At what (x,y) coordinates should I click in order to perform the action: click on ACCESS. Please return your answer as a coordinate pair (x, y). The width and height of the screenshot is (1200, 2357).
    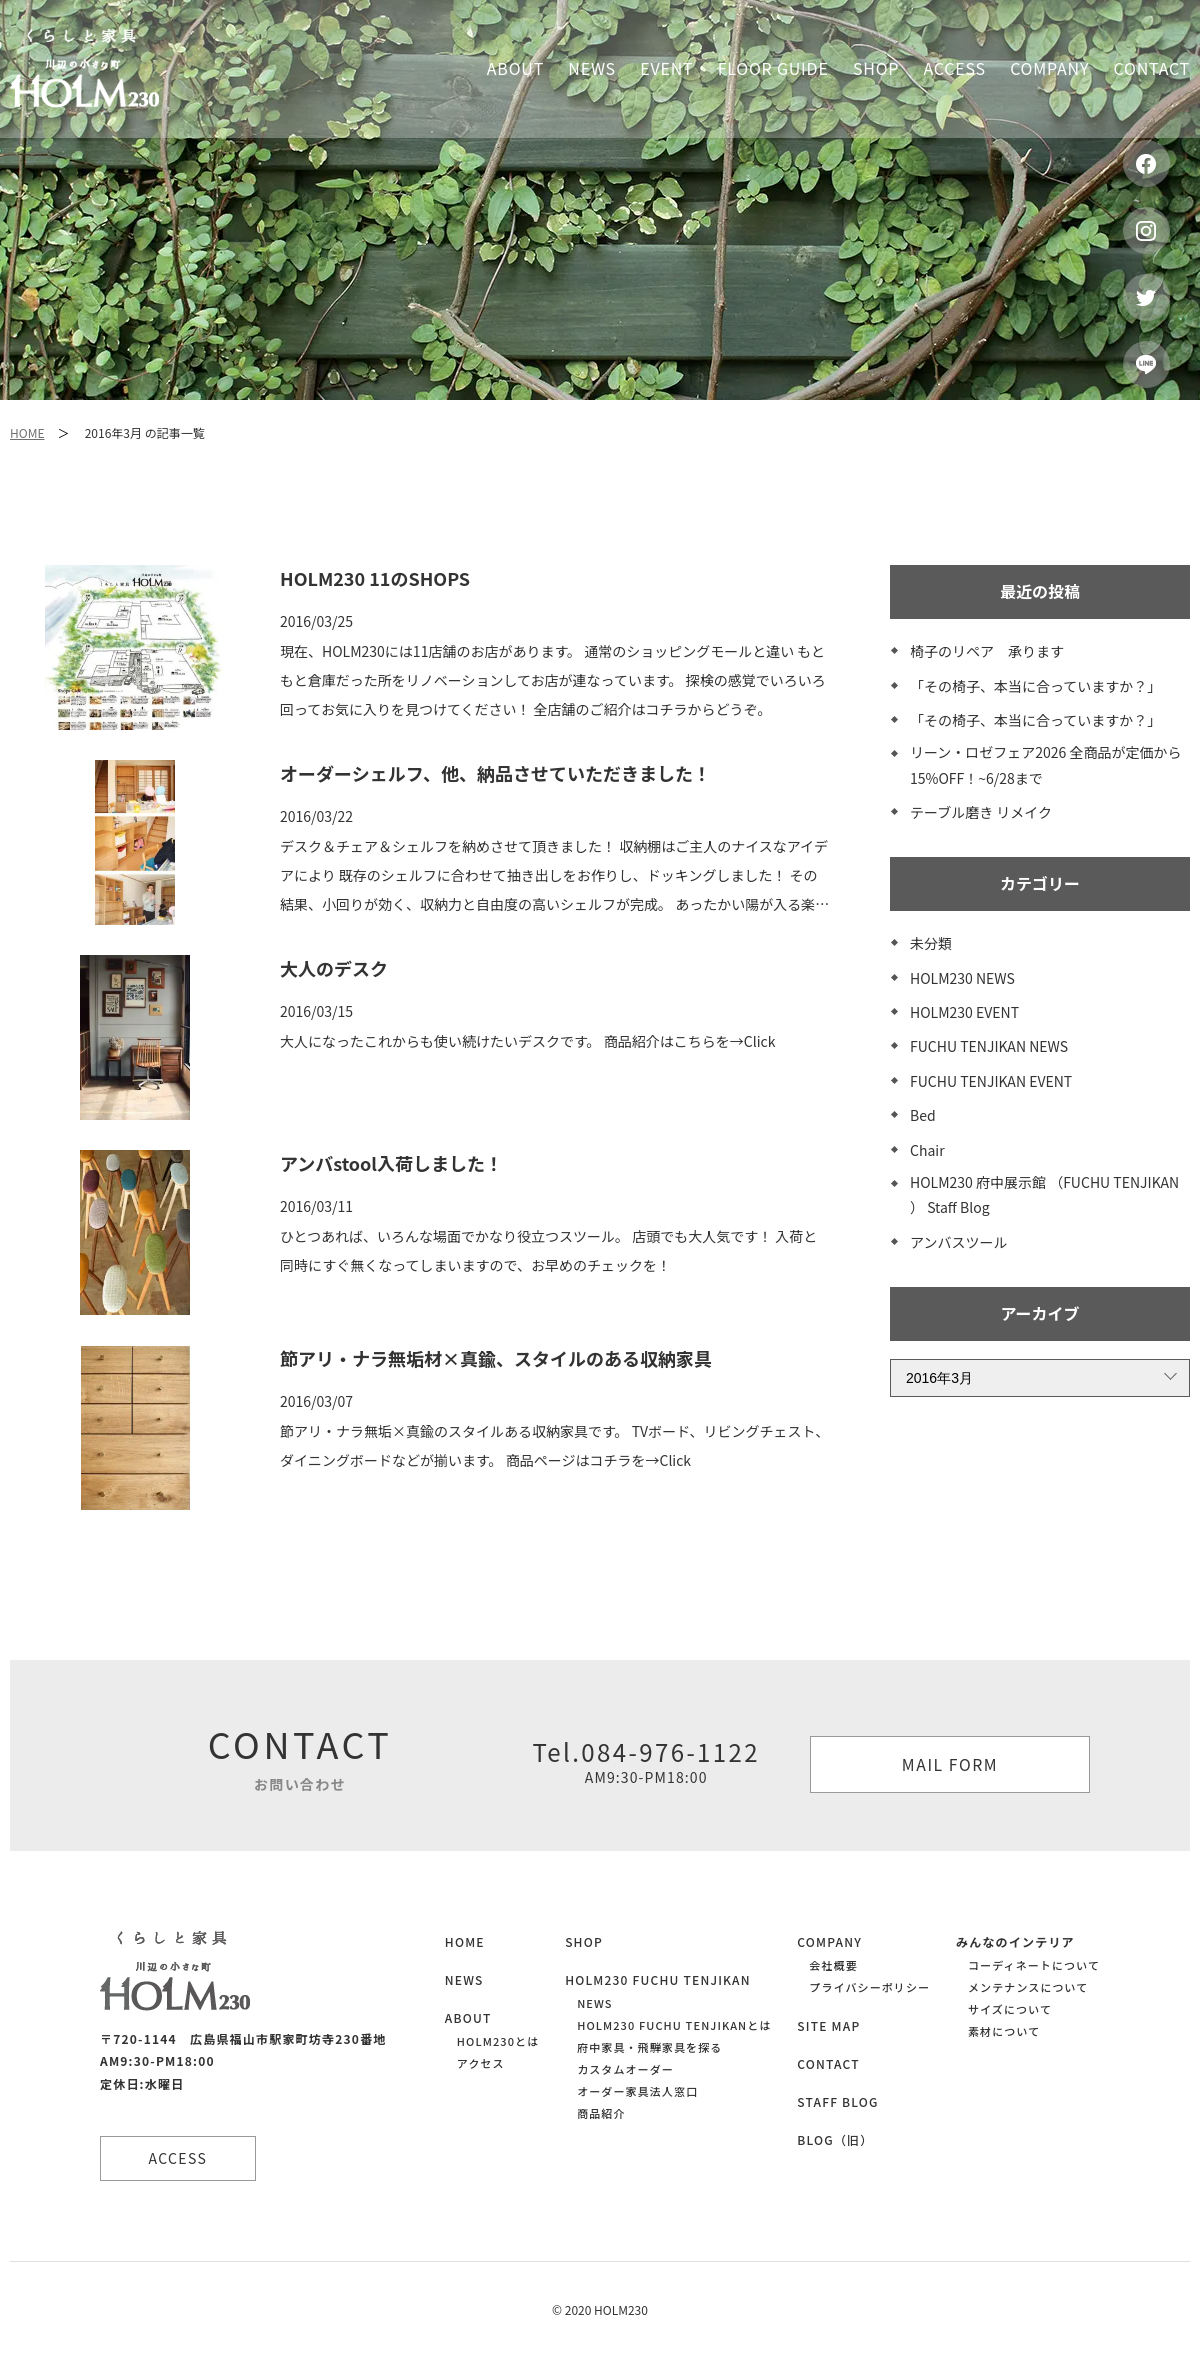
    Looking at the image, I should click on (180, 2158).